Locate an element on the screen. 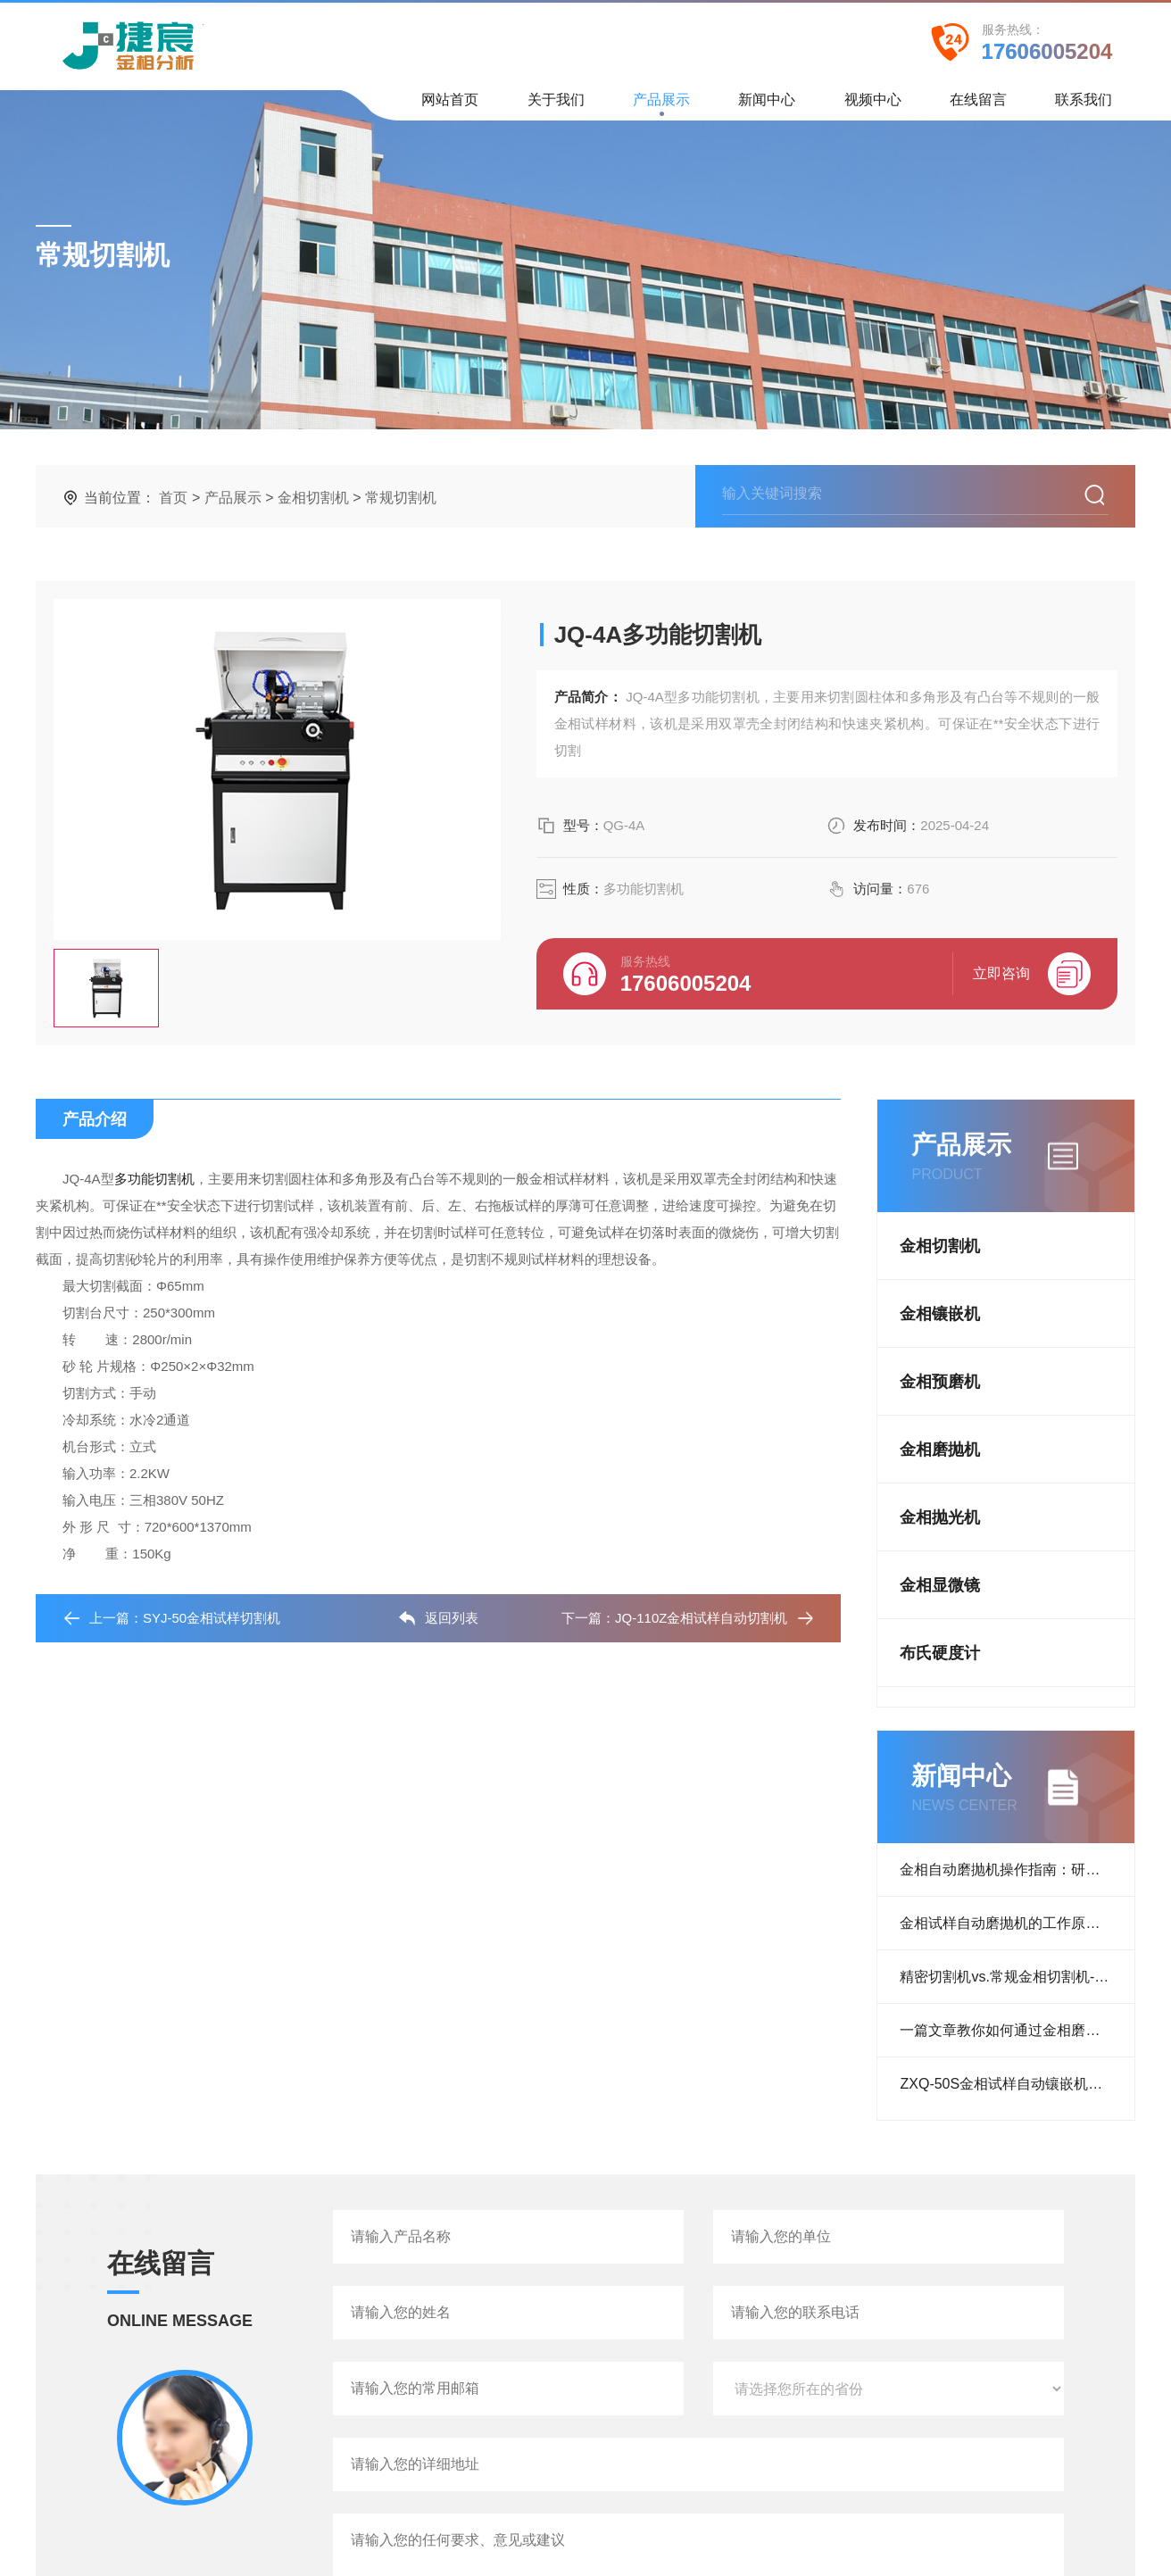  金相自动磨抛机操作指南：研磨、抛光流程与 is located at coordinates (1017, 1869).